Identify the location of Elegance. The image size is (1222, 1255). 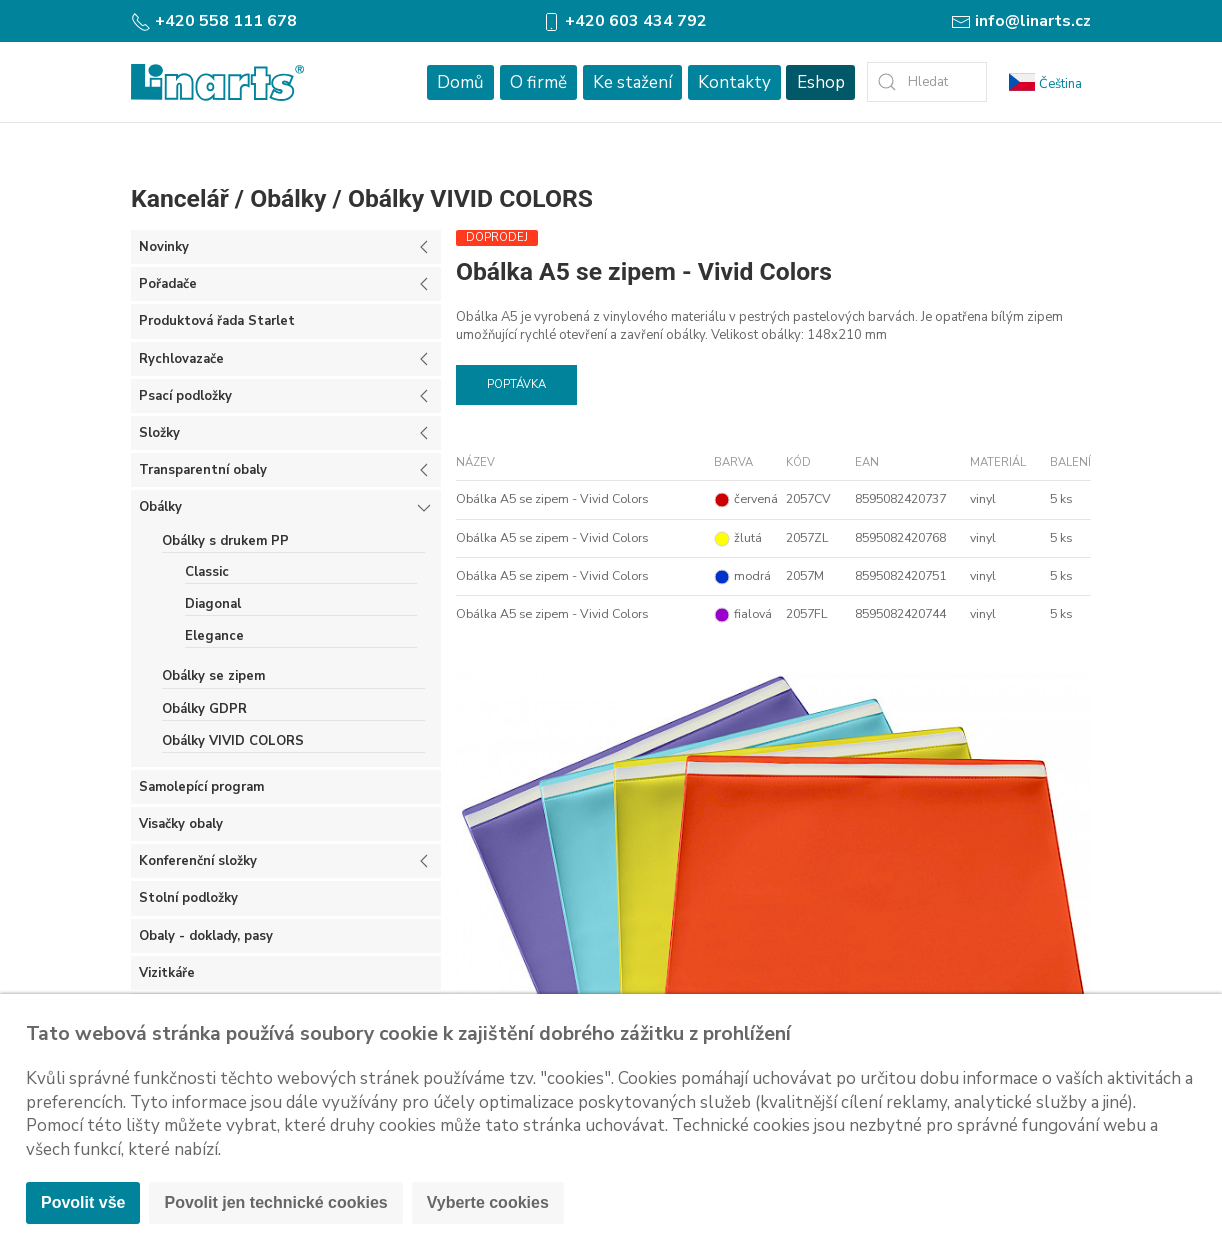
(214, 636).